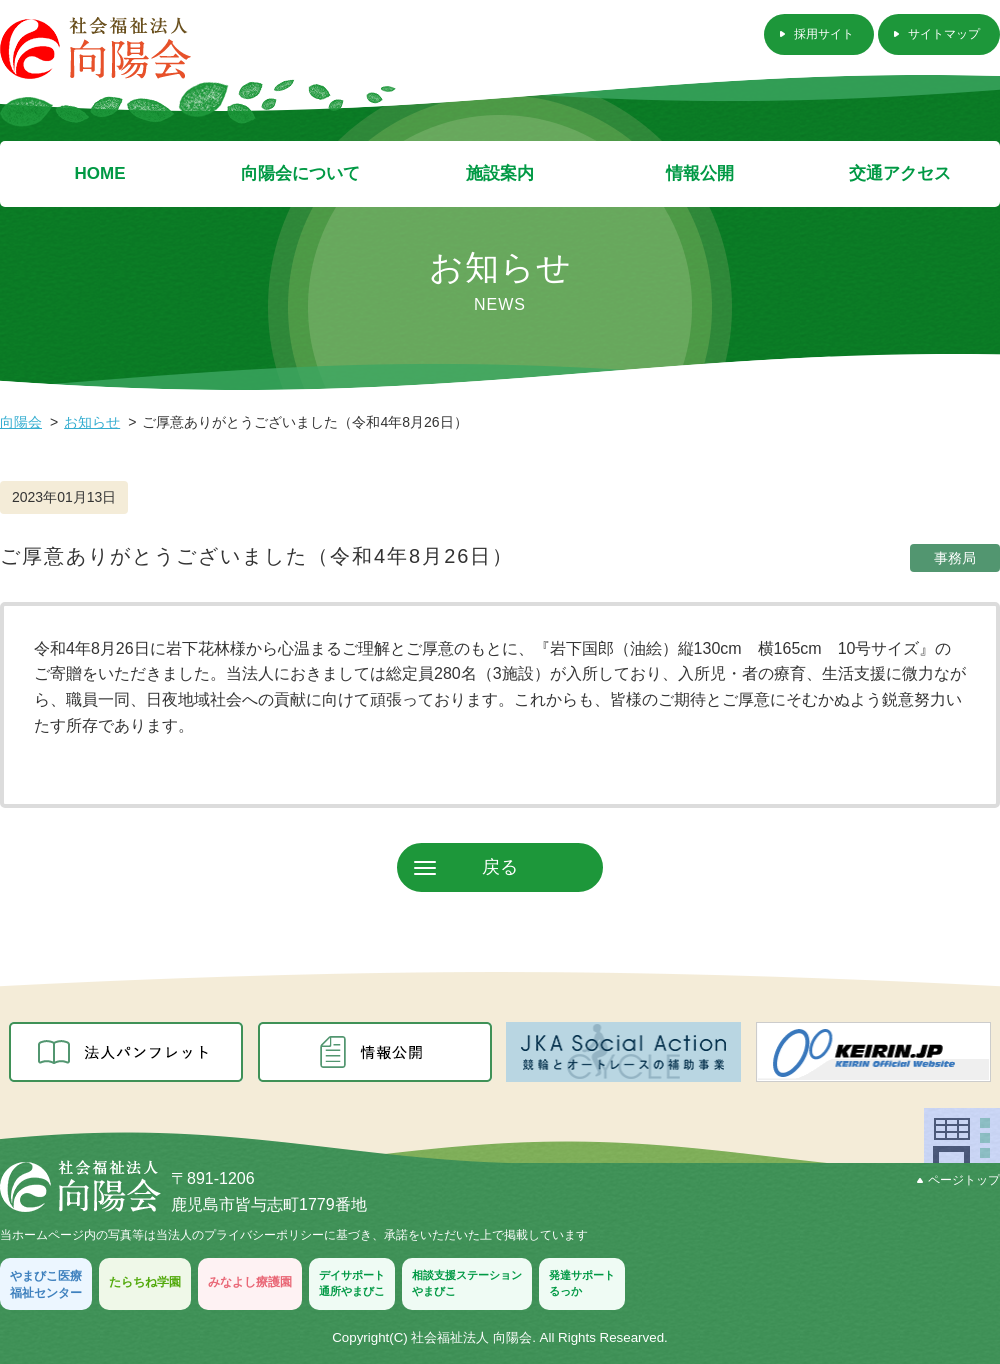 This screenshot has height=1364, width=1000. Describe the element at coordinates (500, 867) in the screenshot. I see `戻る` at that location.